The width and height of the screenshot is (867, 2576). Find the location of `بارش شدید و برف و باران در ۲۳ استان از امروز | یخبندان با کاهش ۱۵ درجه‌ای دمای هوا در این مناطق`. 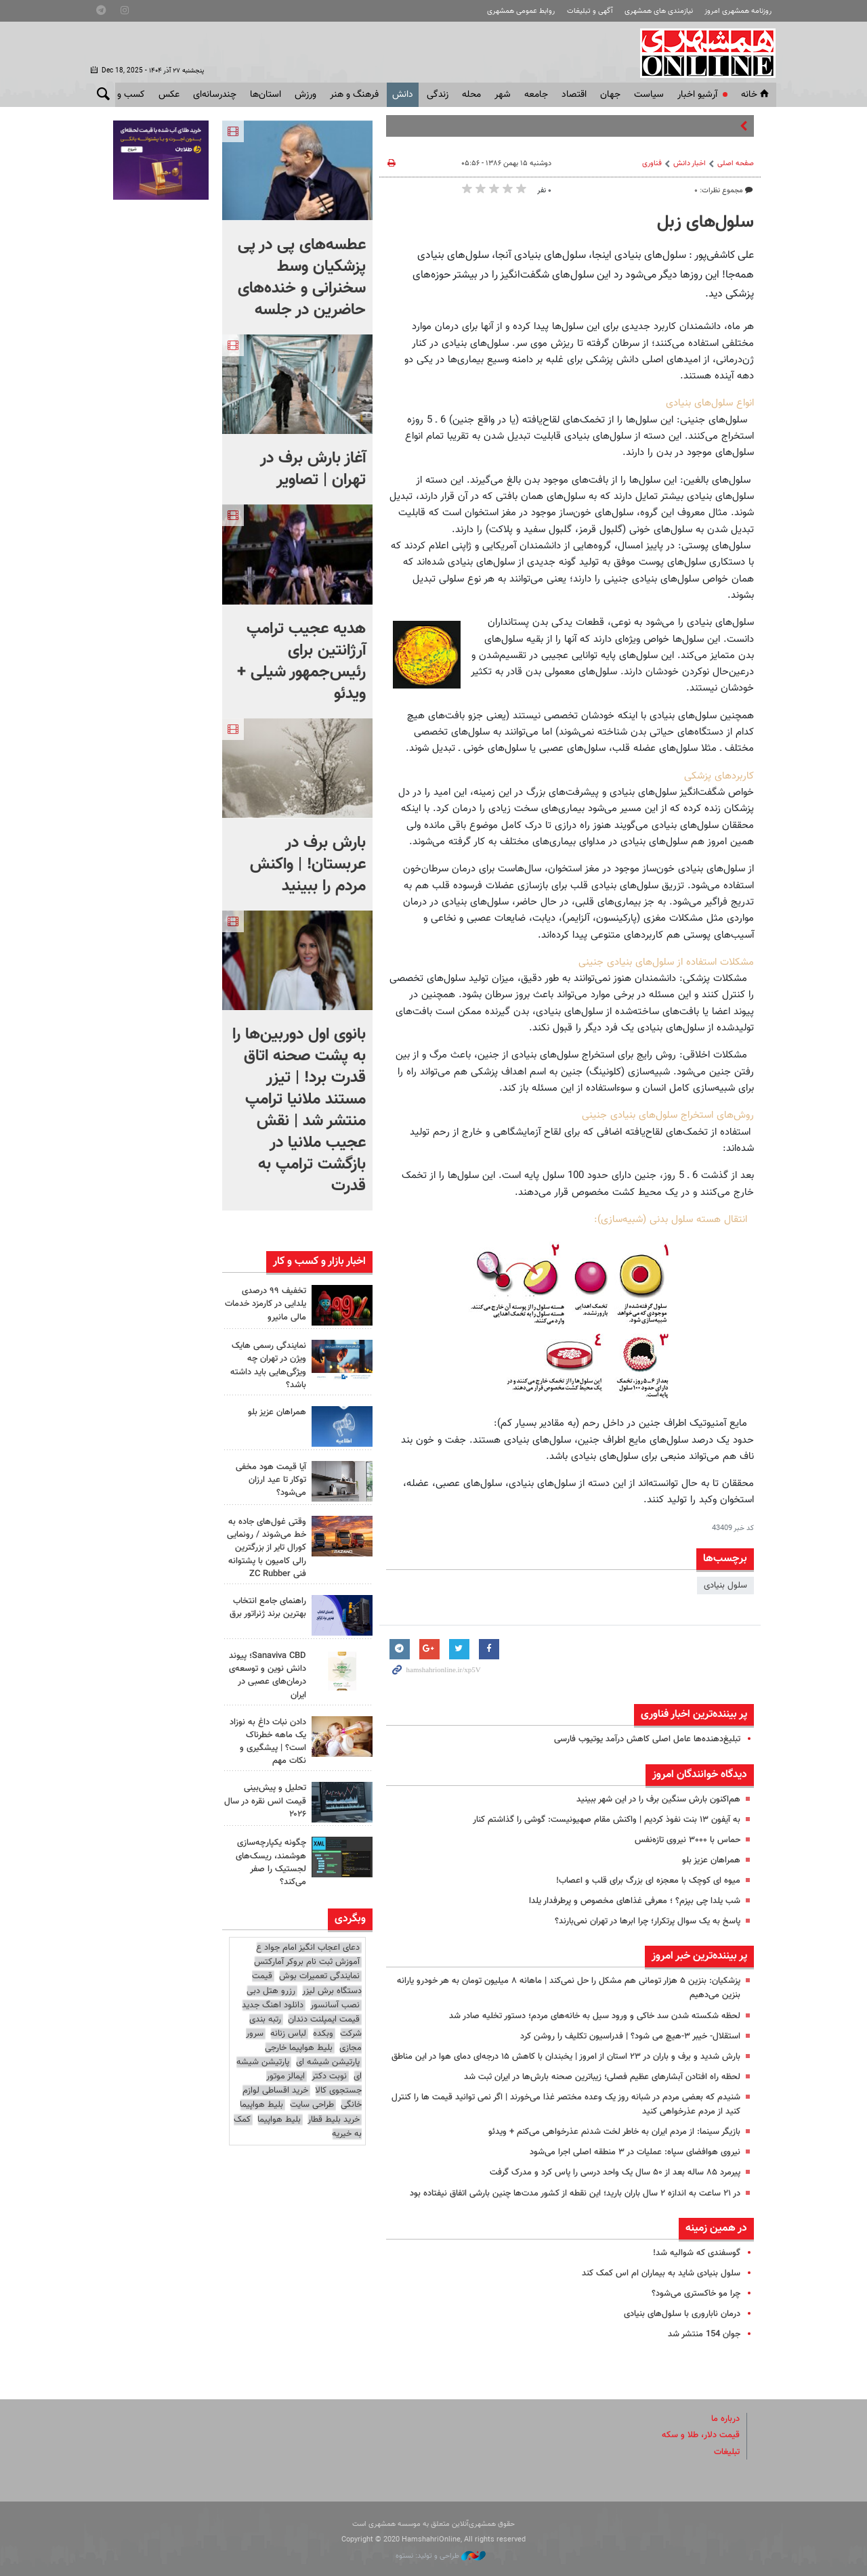

بارش شدید و برف و باران در ۲۳ استان از امروز | یخبندان با کاهش ۱۵ درجه‌ای دمای هوا در این مناطق is located at coordinates (566, 2057).